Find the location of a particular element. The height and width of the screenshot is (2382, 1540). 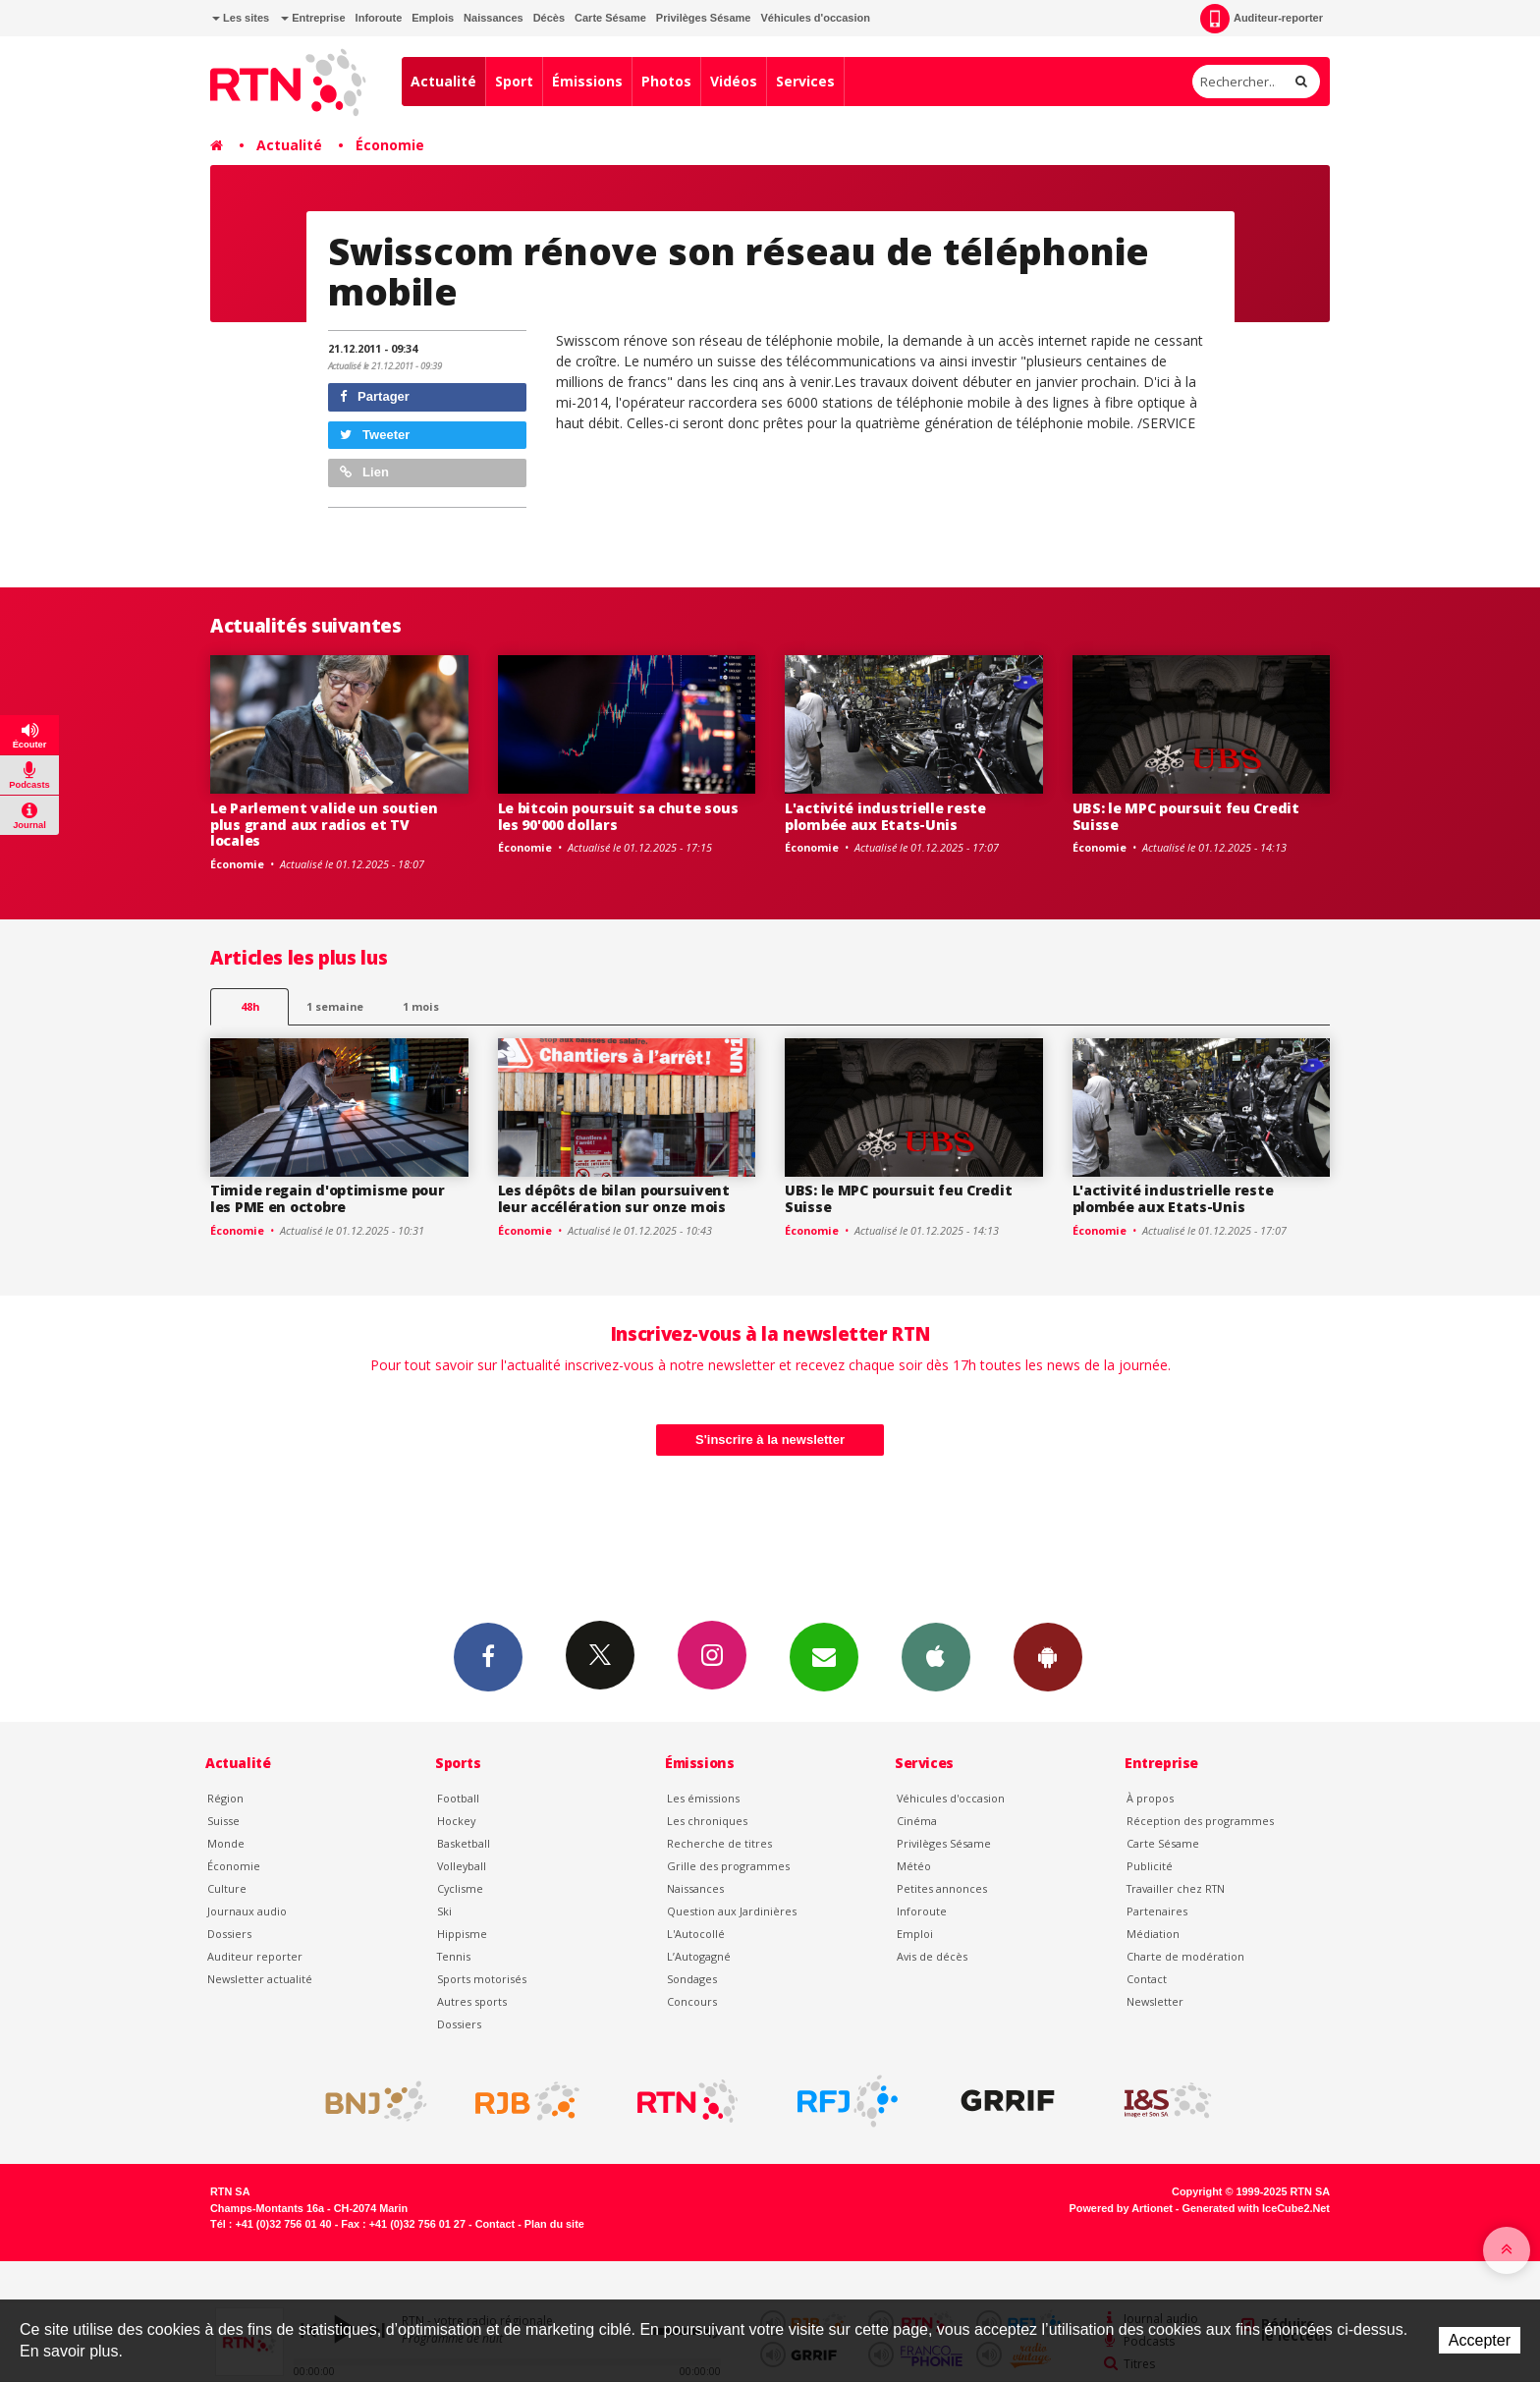

Contact is located at coordinates (1147, 1978).